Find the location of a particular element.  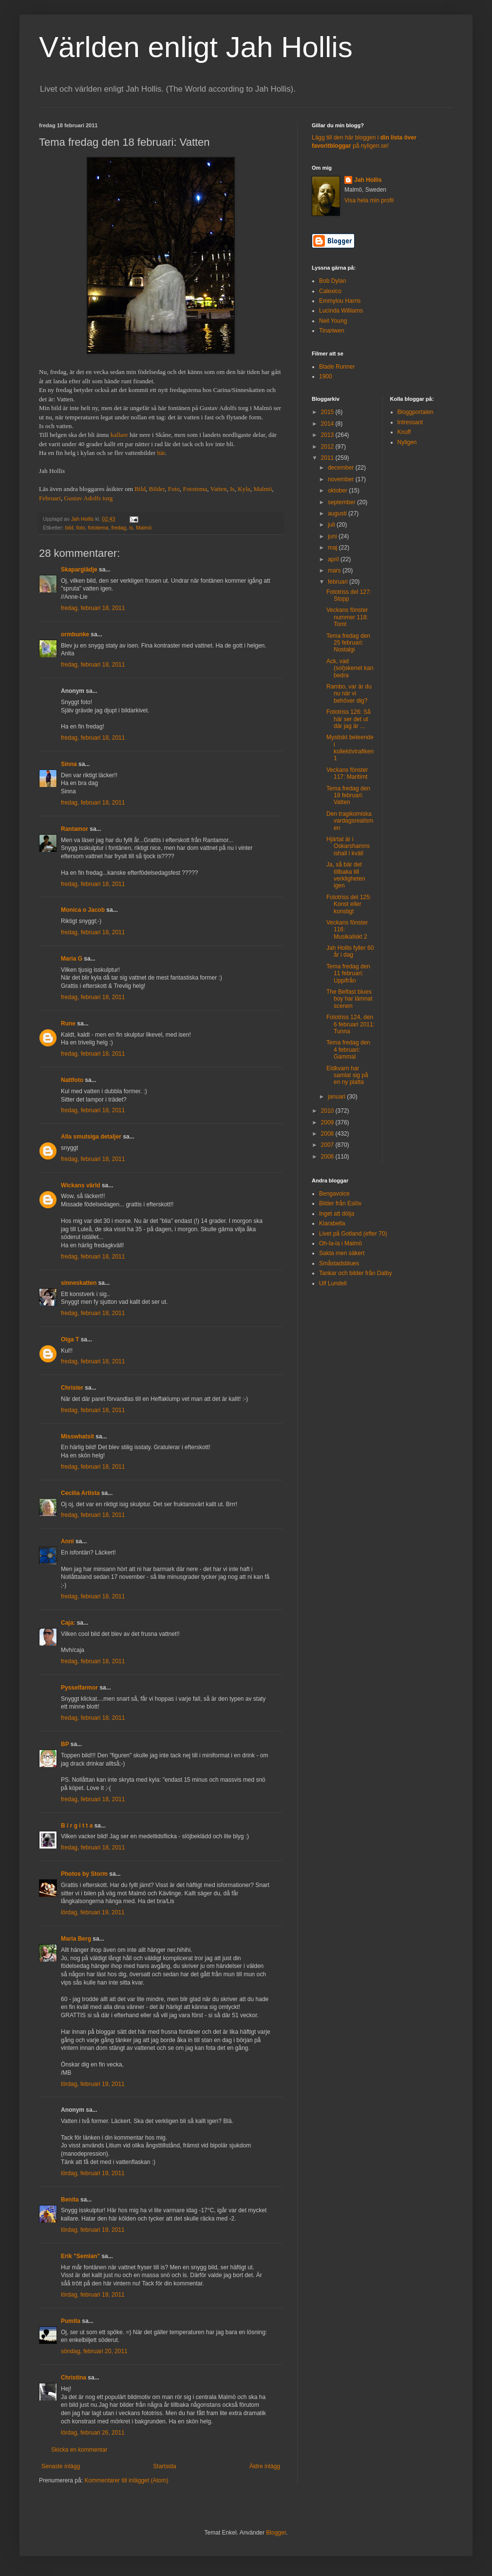

Inget att dölja is located at coordinates (336, 1213).